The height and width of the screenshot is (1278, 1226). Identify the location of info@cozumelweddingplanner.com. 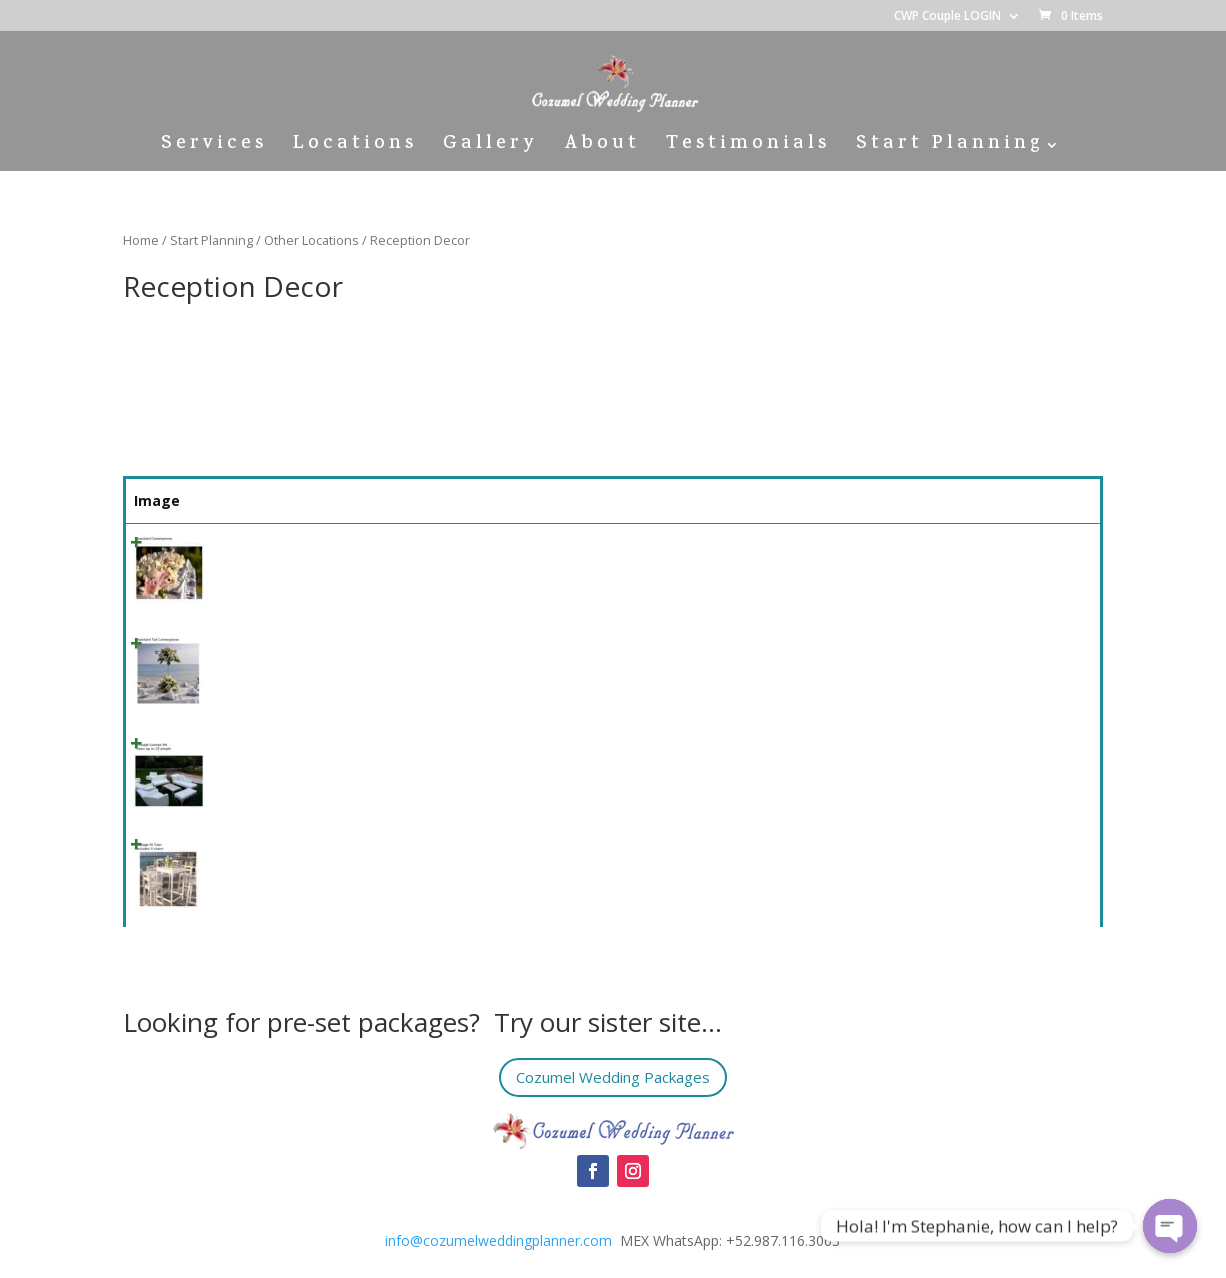
(498, 1240).